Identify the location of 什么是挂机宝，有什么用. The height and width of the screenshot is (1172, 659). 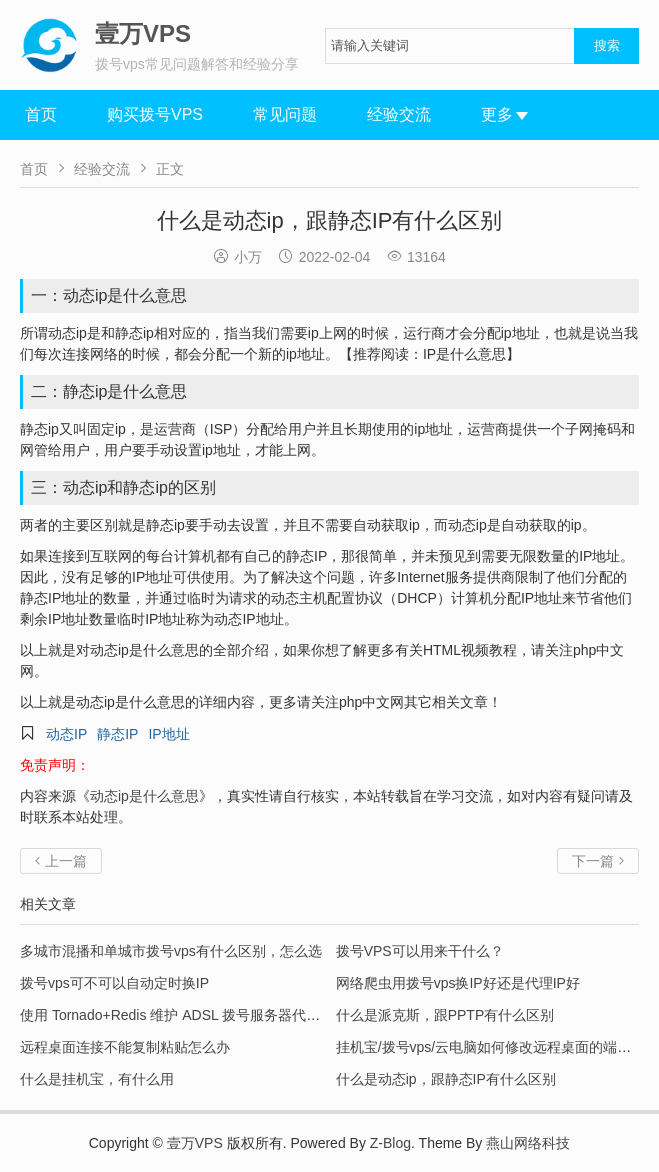
(97, 1079).